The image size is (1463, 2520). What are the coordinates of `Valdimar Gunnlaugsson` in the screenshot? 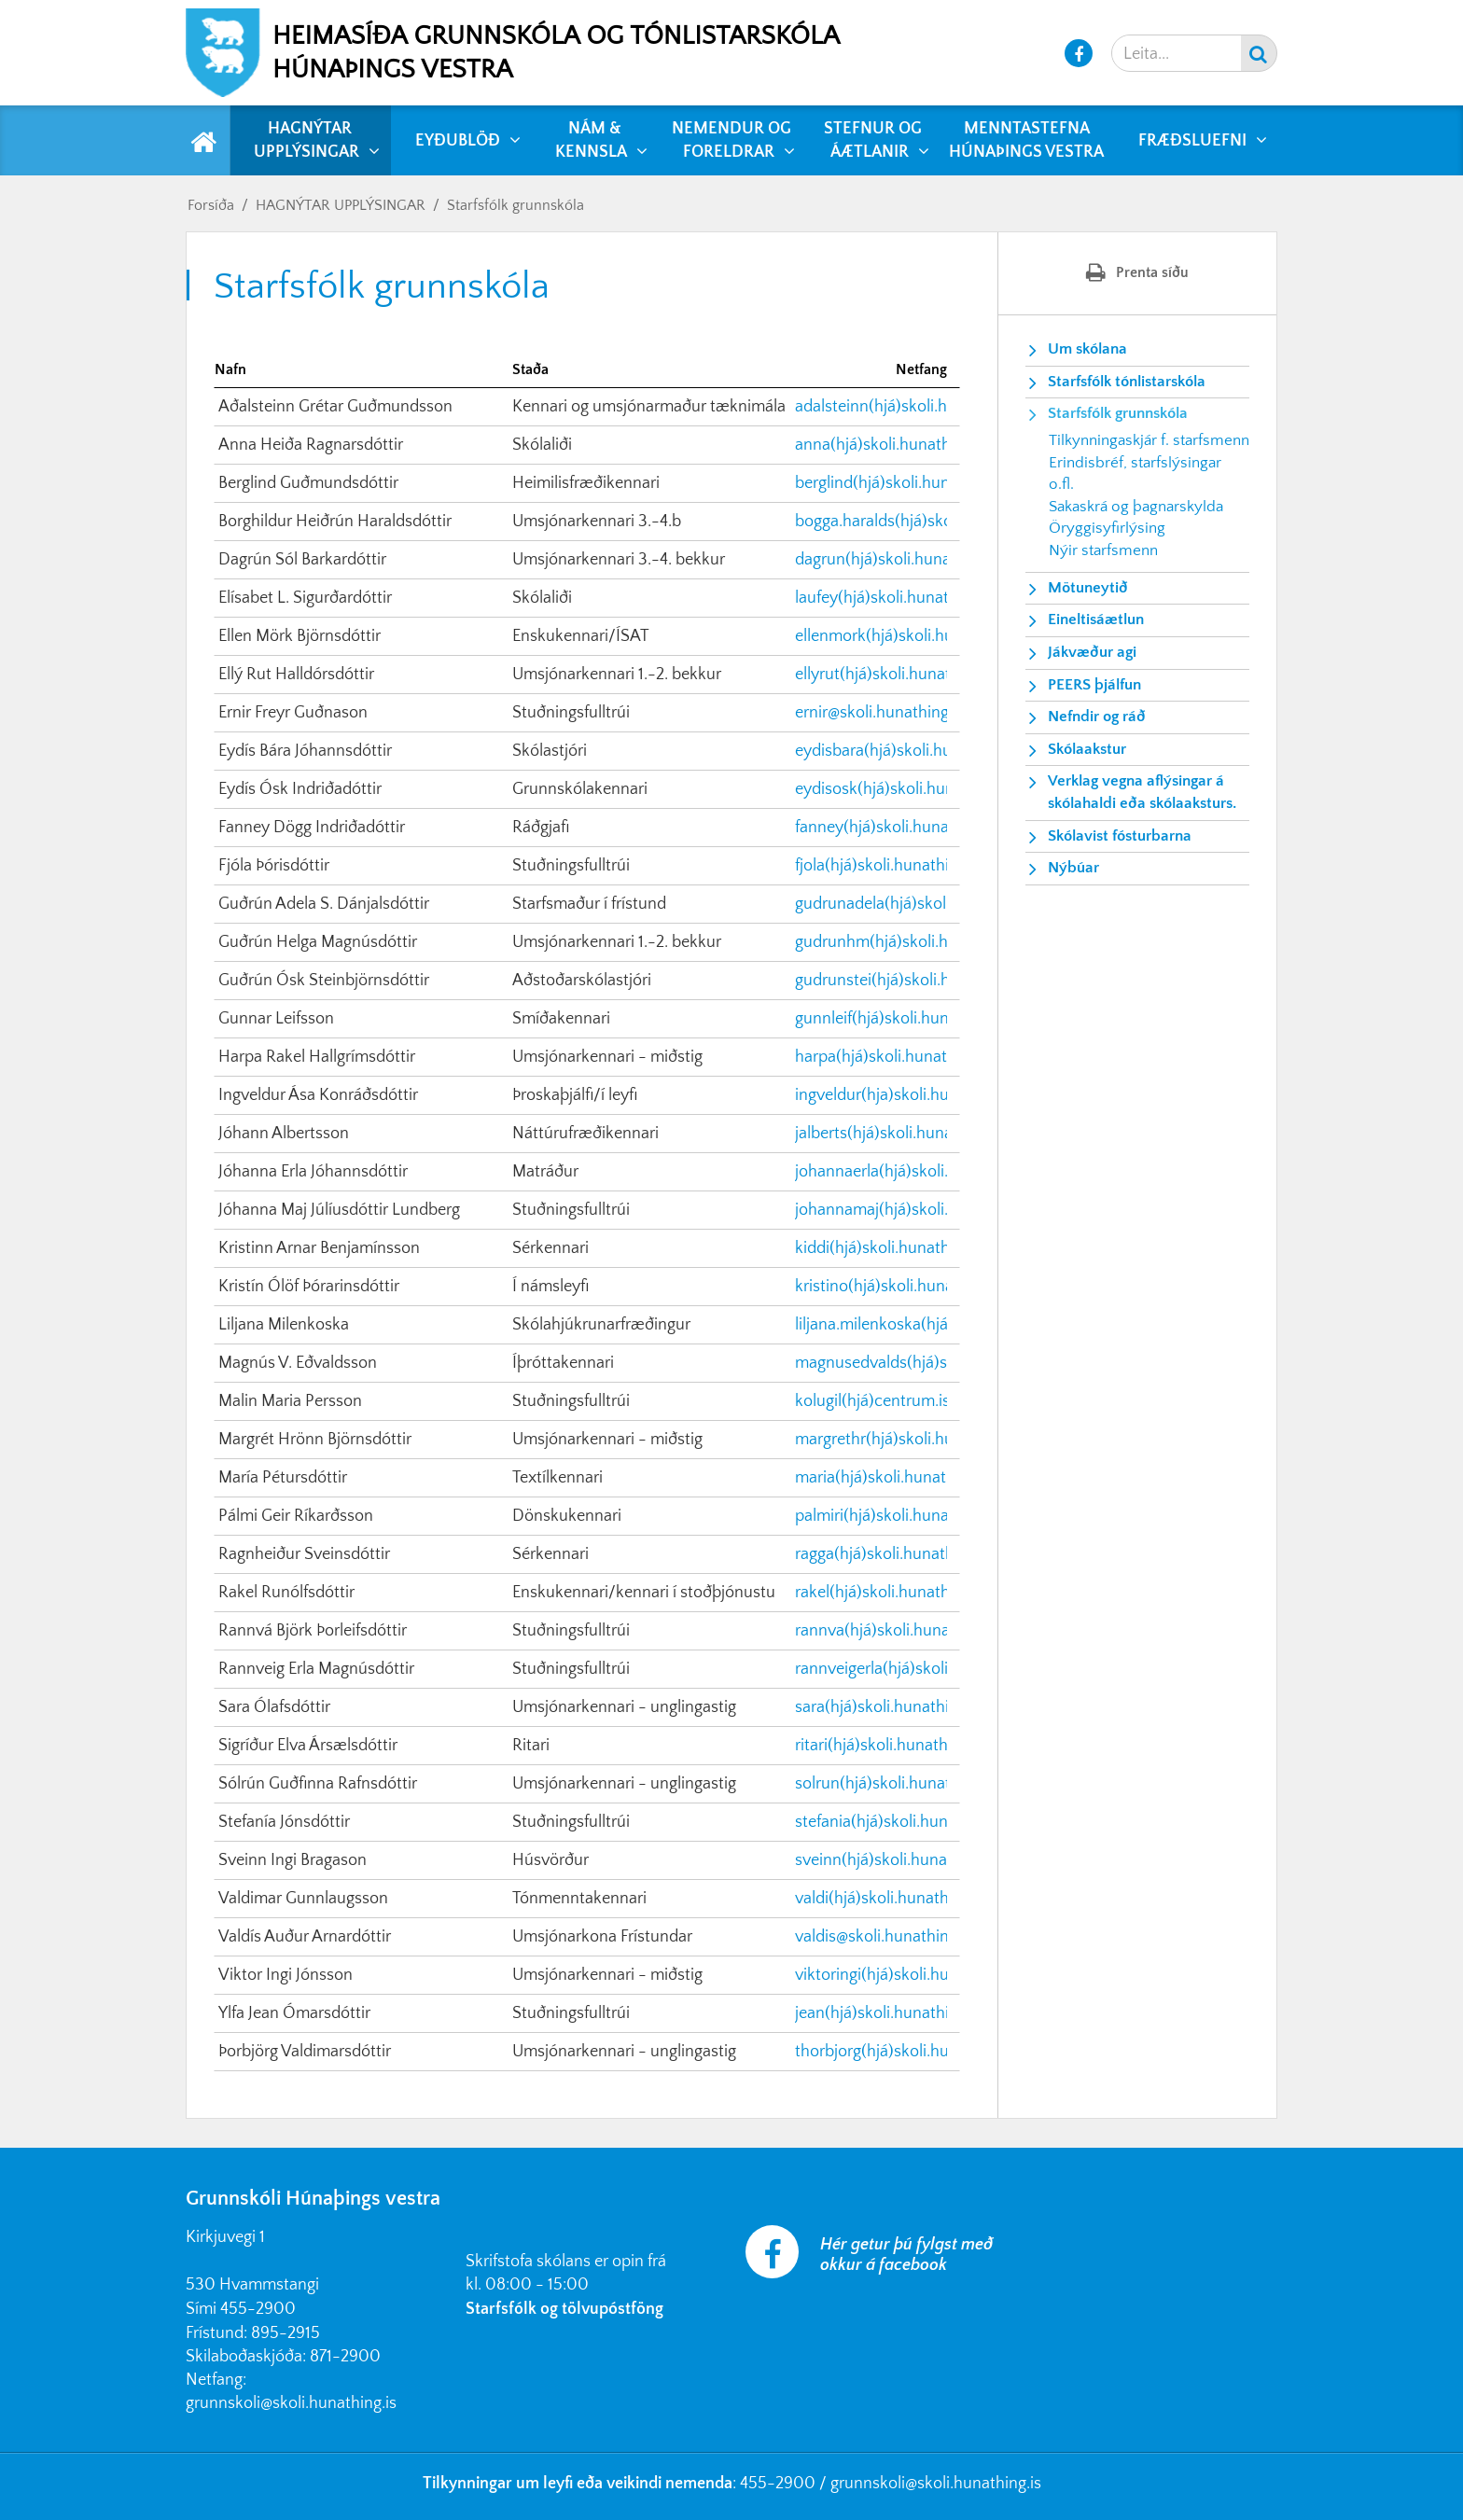 It's located at (303, 1898).